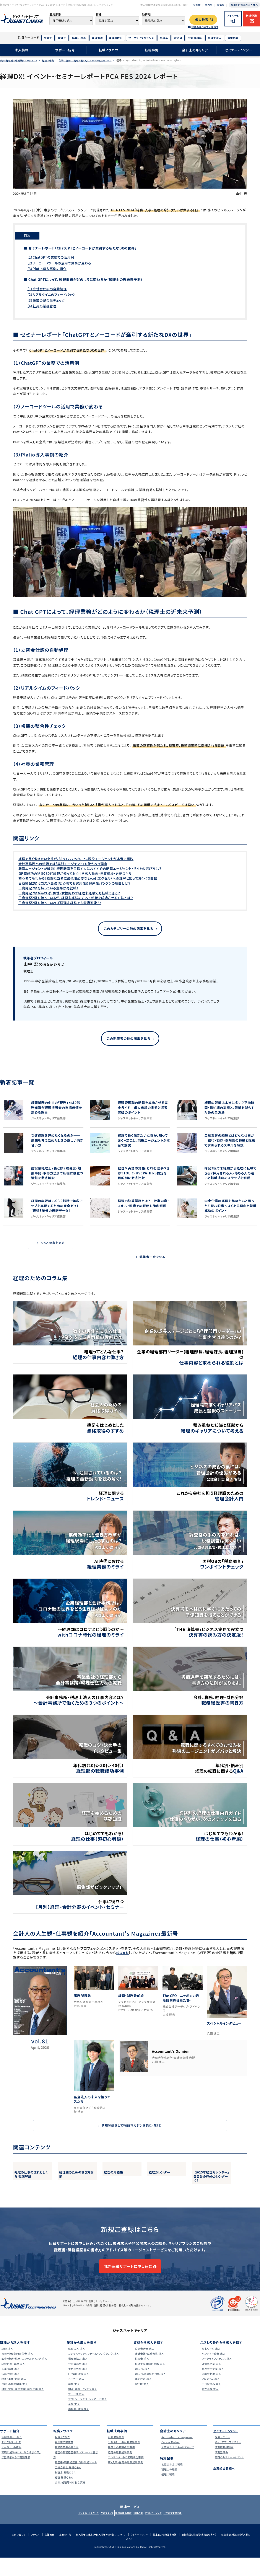  I want to click on 会計事務所 求人, so click(77, 2383).